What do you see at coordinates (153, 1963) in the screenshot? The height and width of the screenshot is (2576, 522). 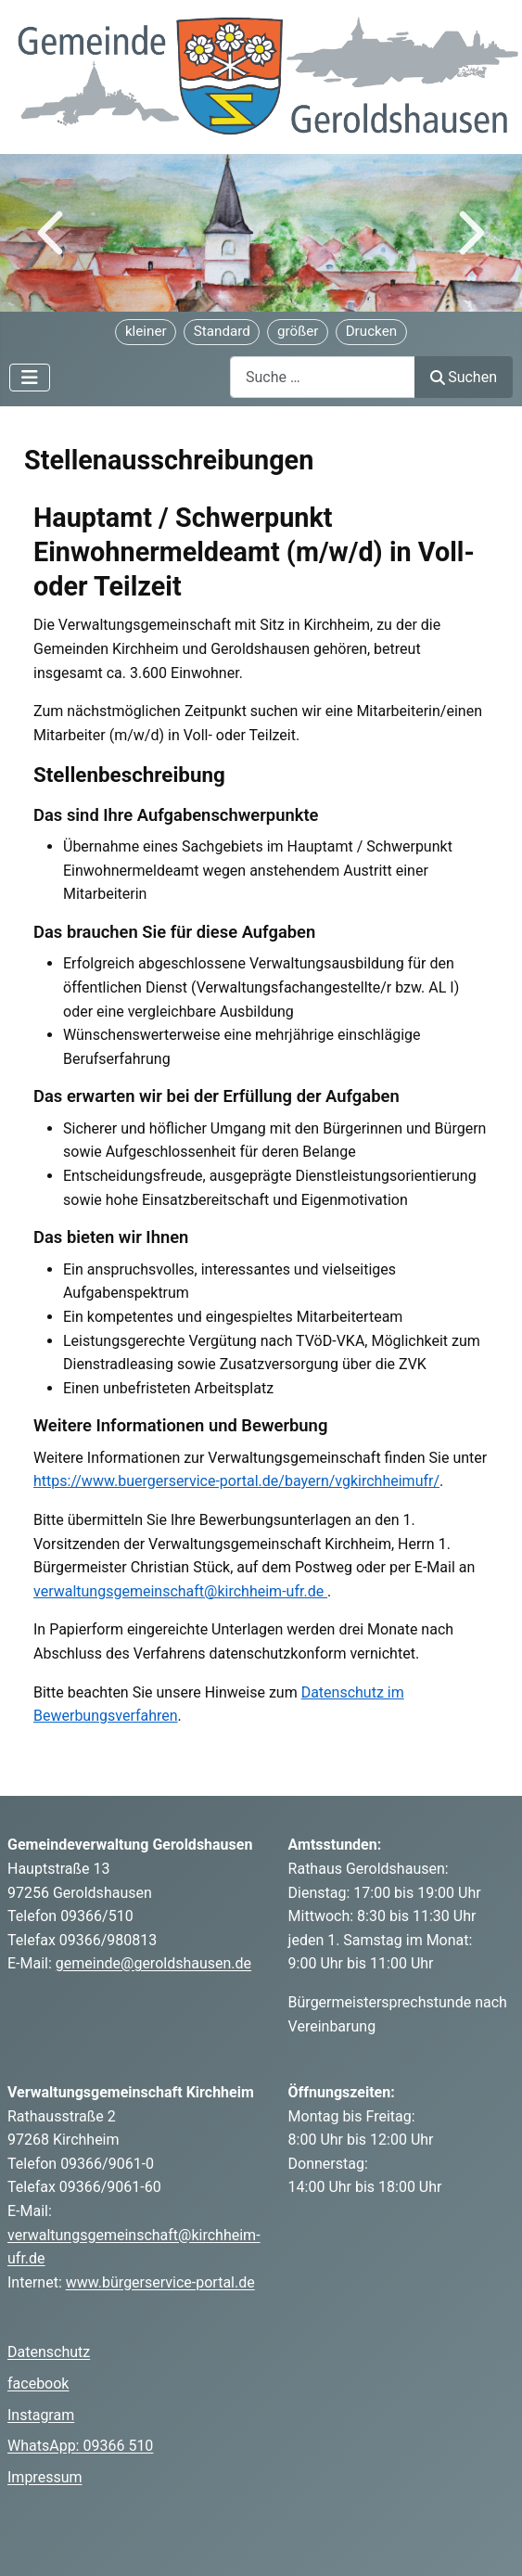 I see `gemeinde@geroldshausen.de` at bounding box center [153, 1963].